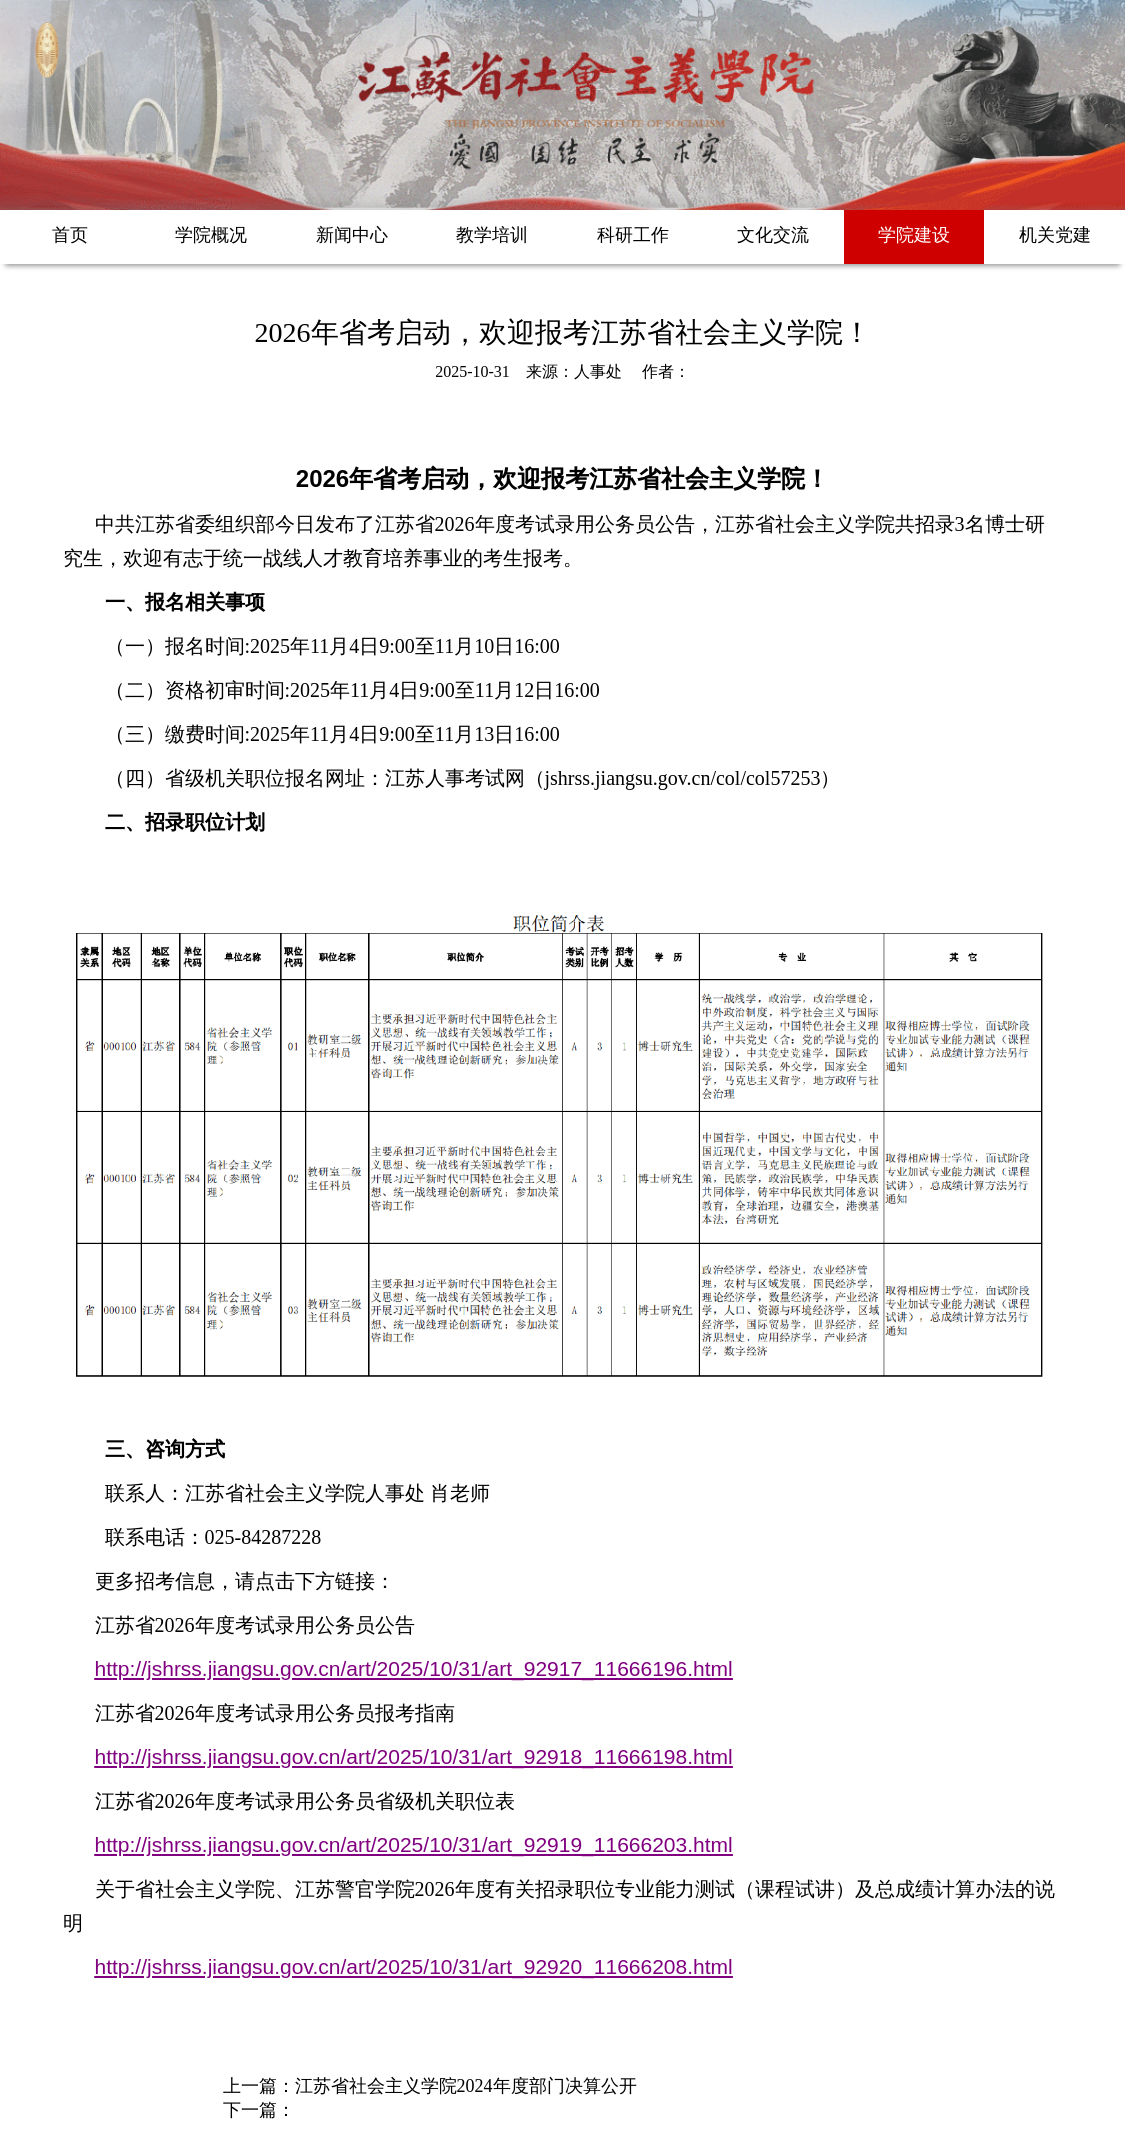  I want to click on 机关党建, so click(1055, 235).